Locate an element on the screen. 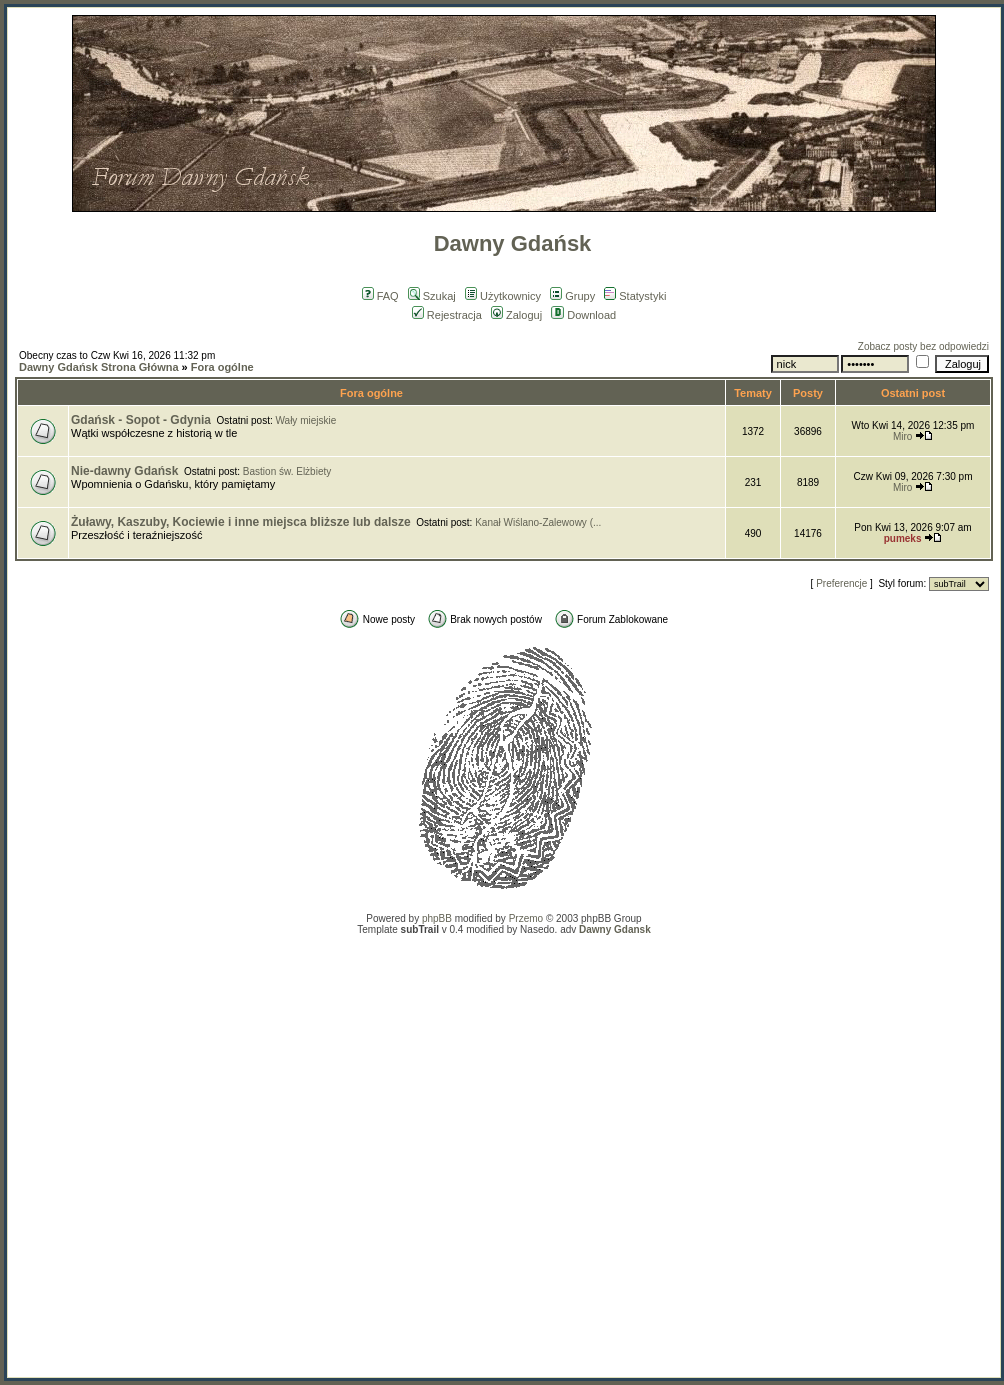 The image size is (1004, 1385). Bastion św. Elżbiety is located at coordinates (287, 471).